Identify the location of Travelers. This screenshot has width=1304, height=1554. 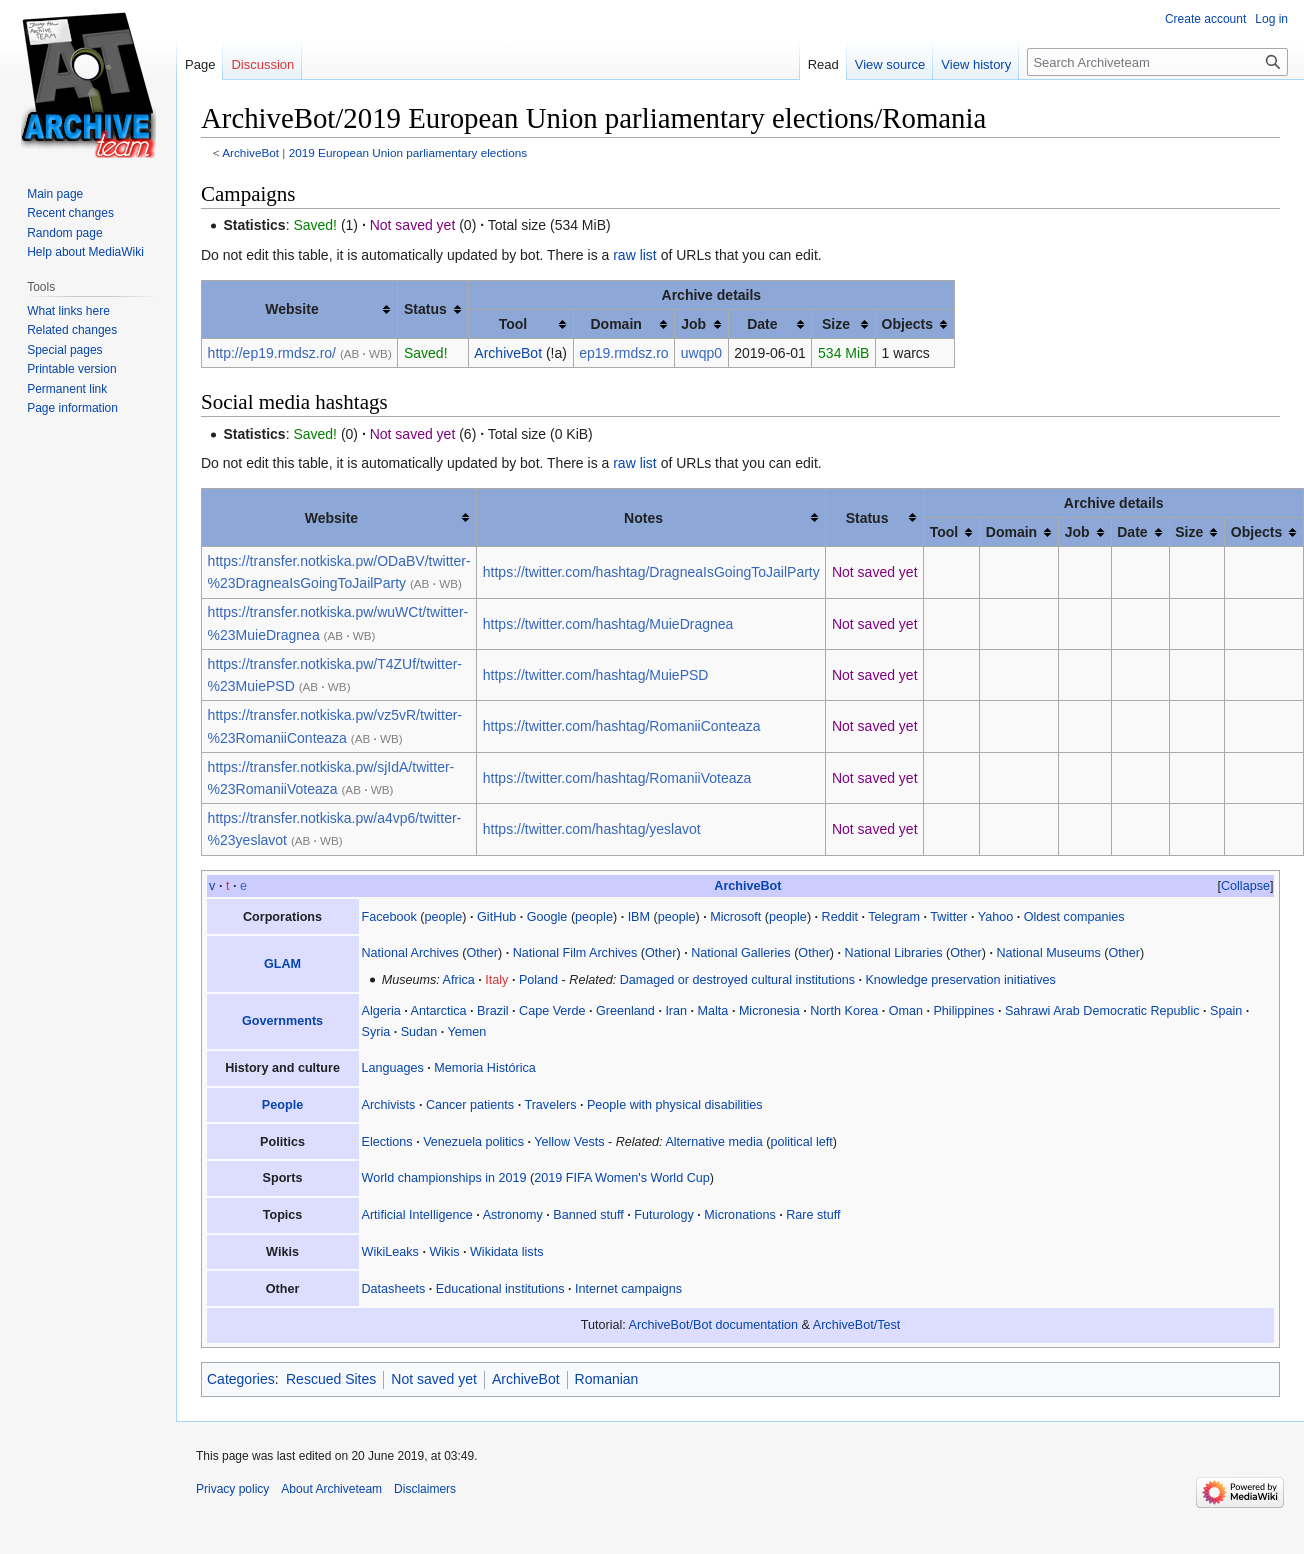
(550, 1105).